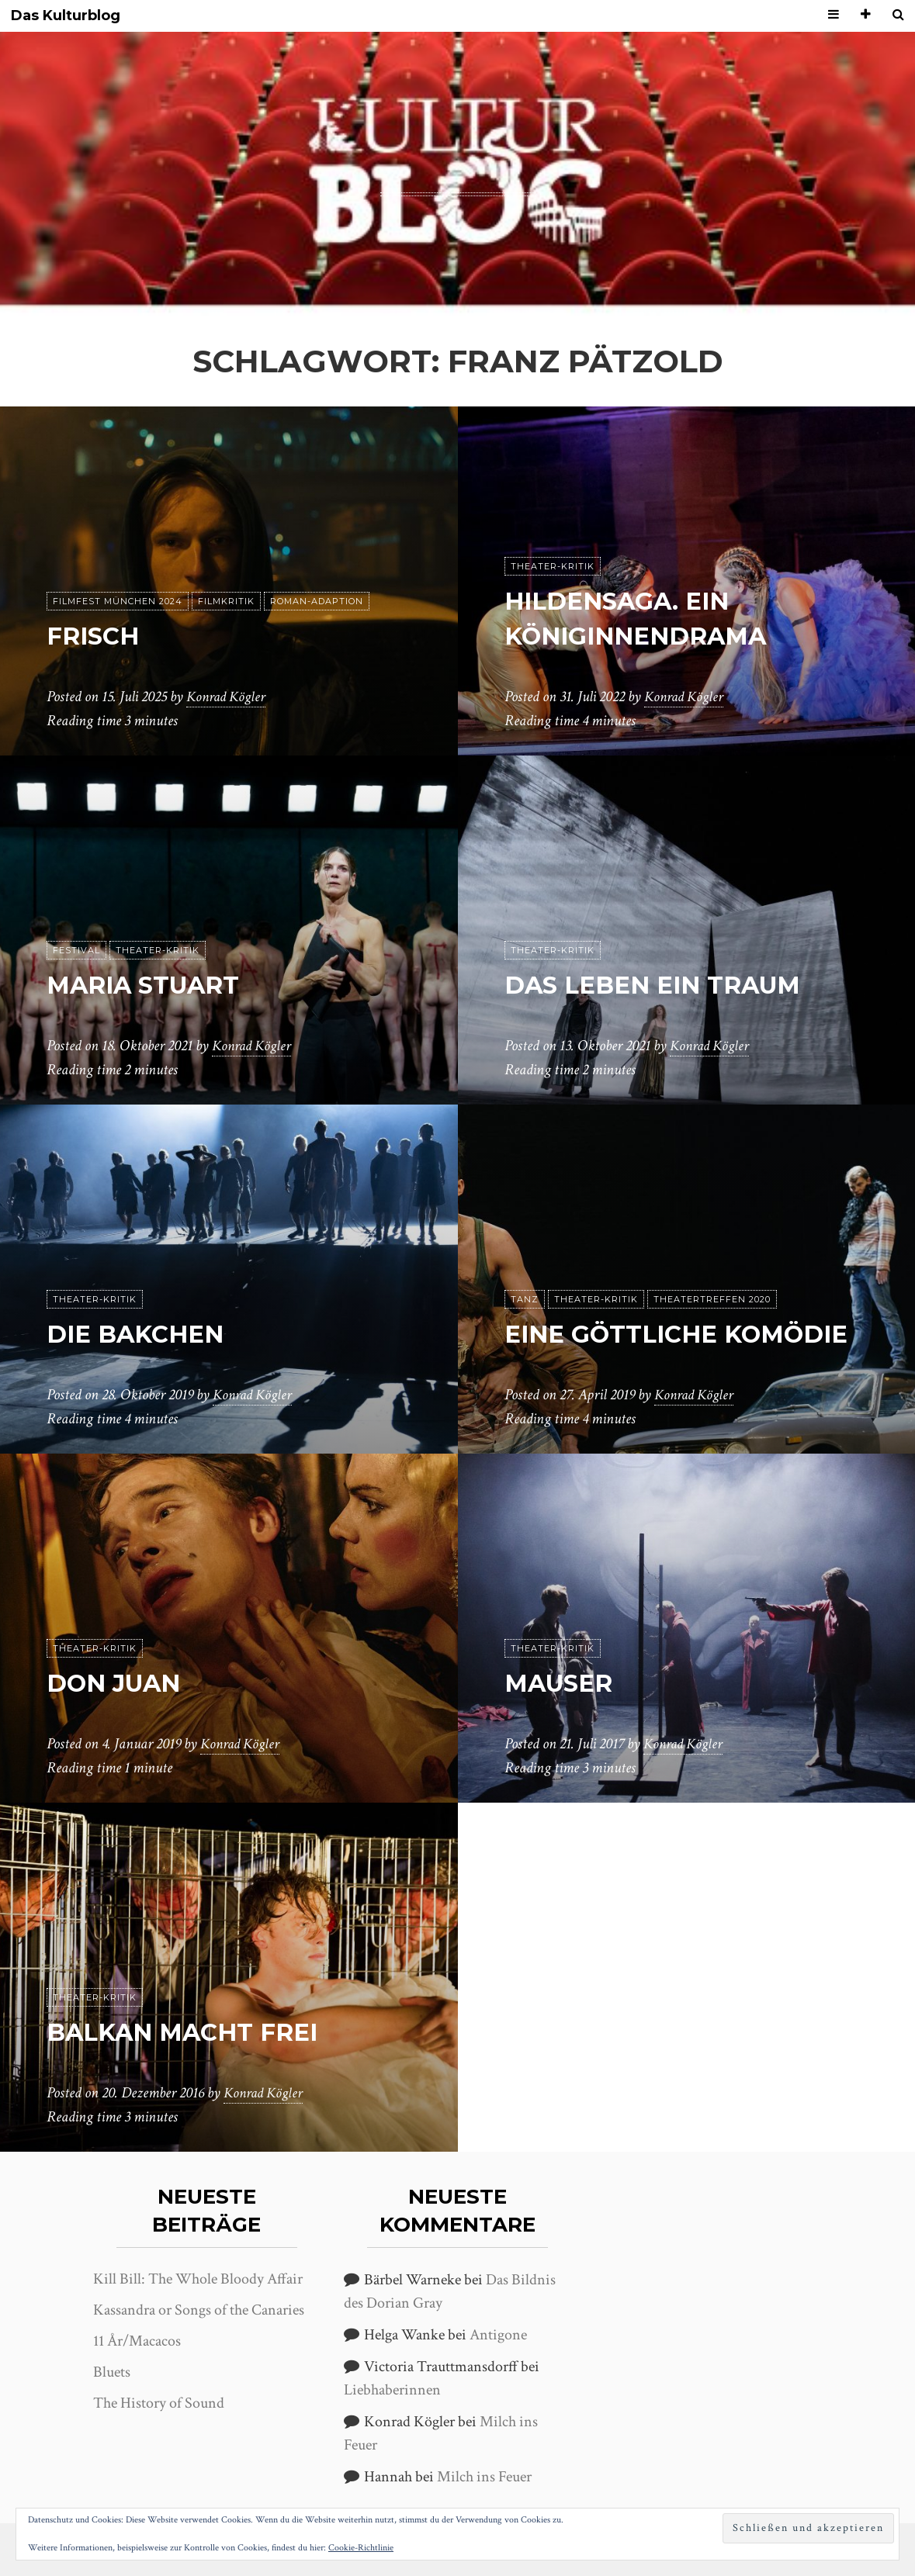 The width and height of the screenshot is (915, 2576). What do you see at coordinates (552, 567) in the screenshot?
I see `Theater-Kritik` at bounding box center [552, 567].